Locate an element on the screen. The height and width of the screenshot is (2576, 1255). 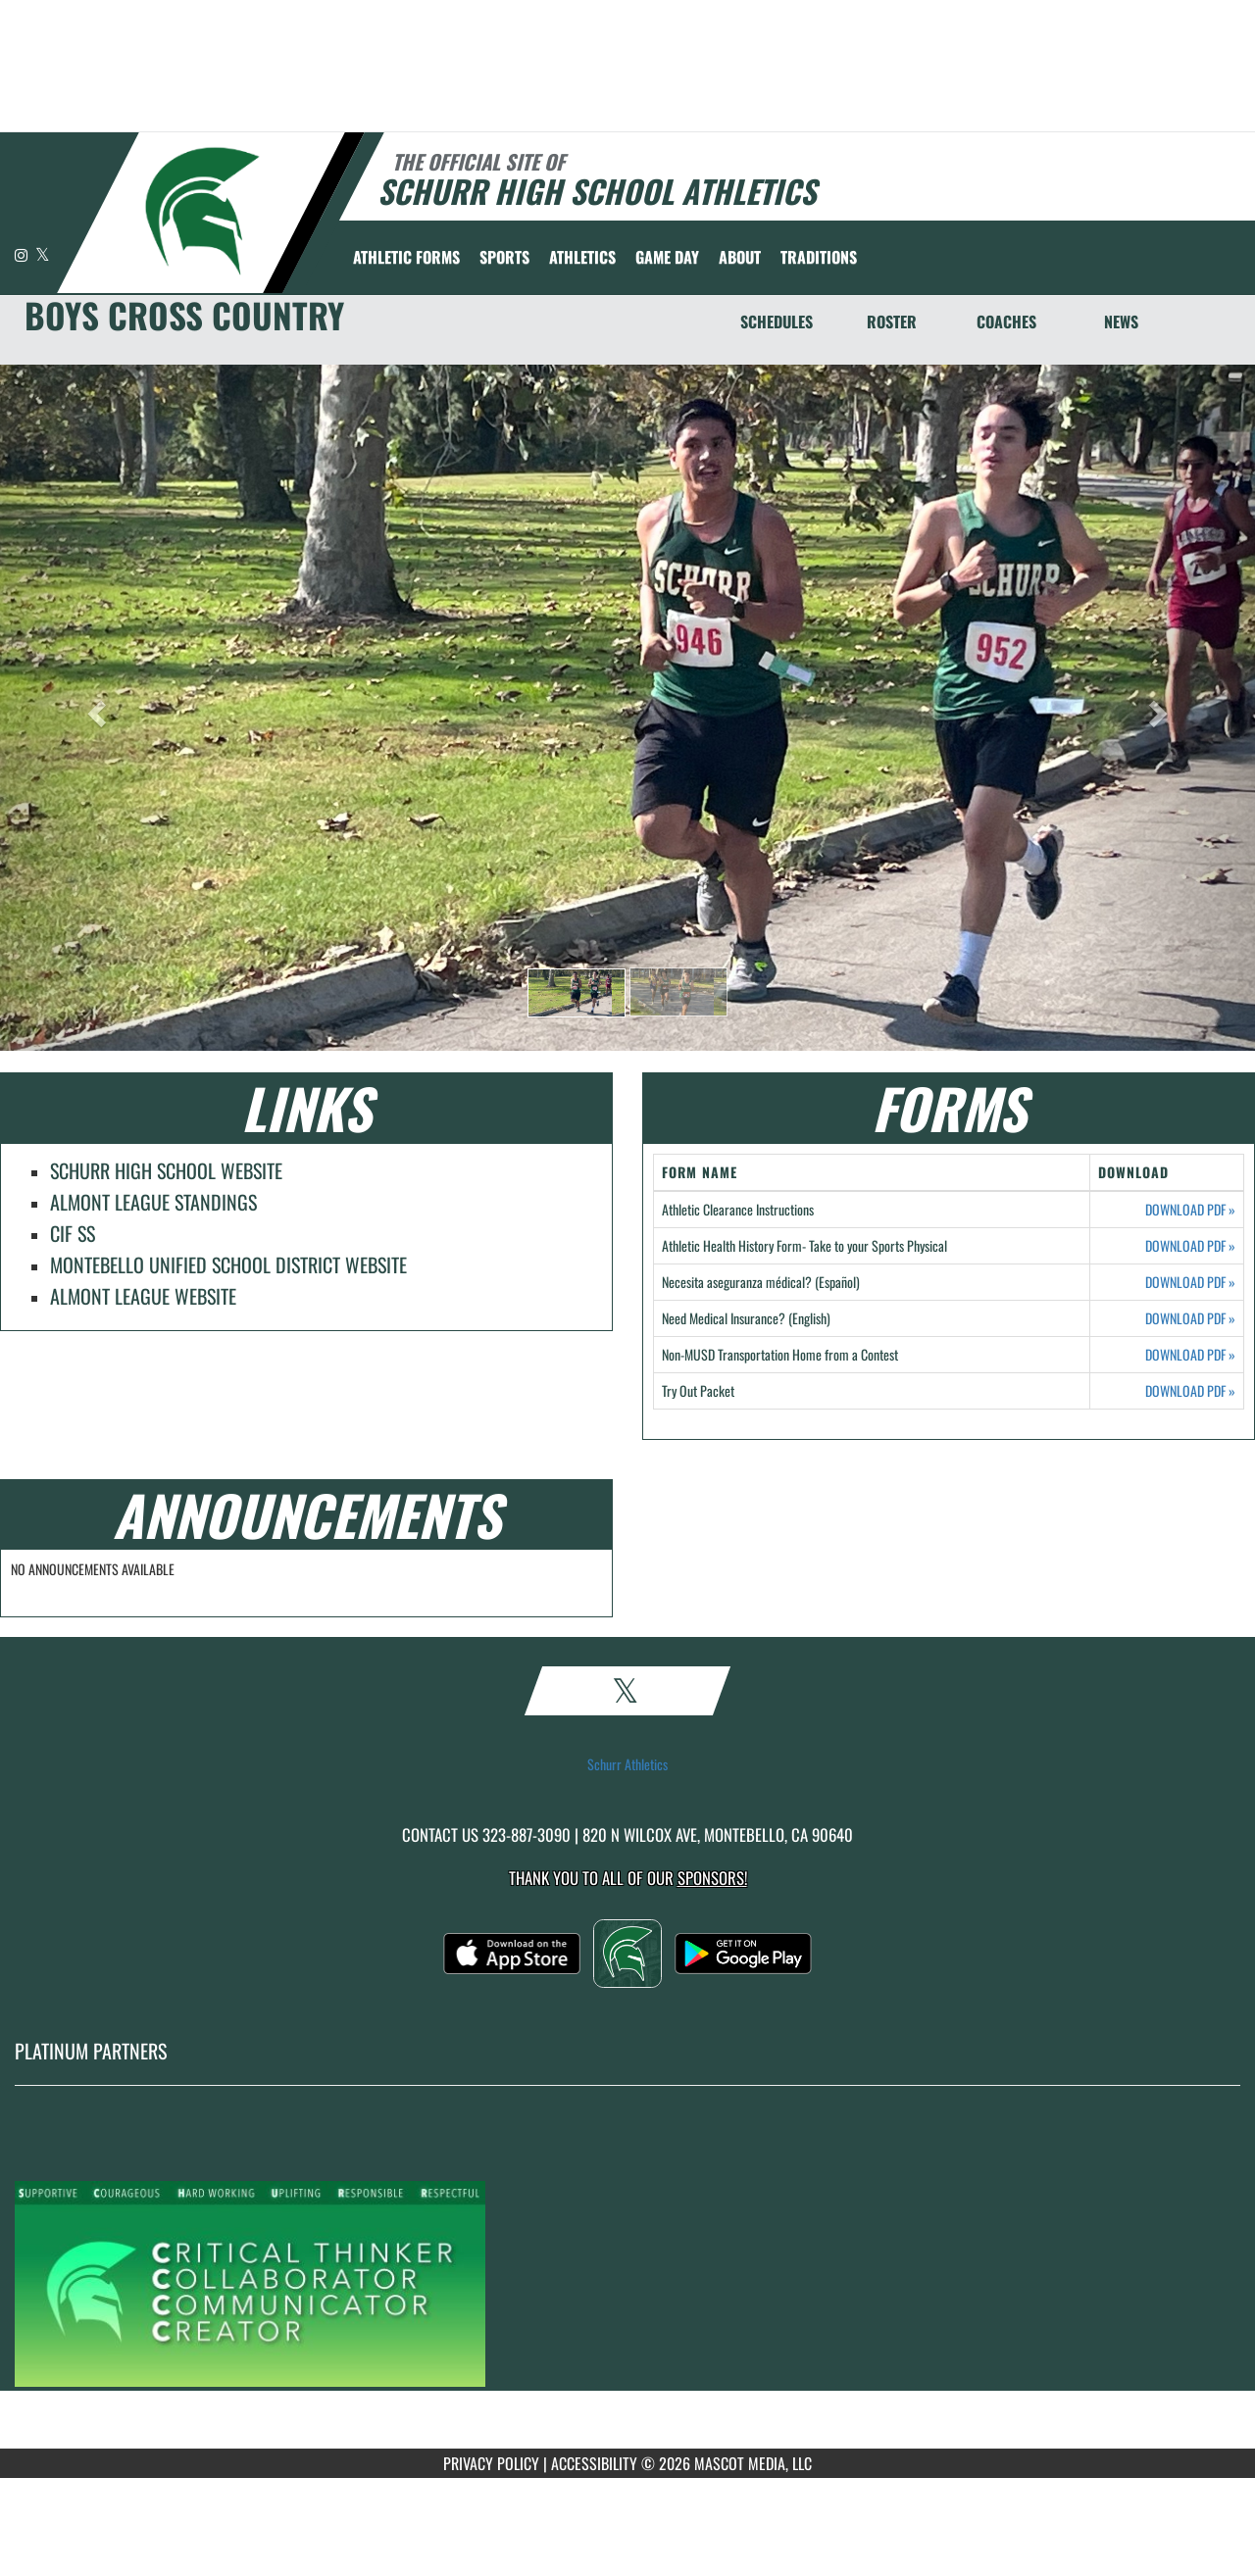
[Visit our Instagram page] is located at coordinates (22, 254).